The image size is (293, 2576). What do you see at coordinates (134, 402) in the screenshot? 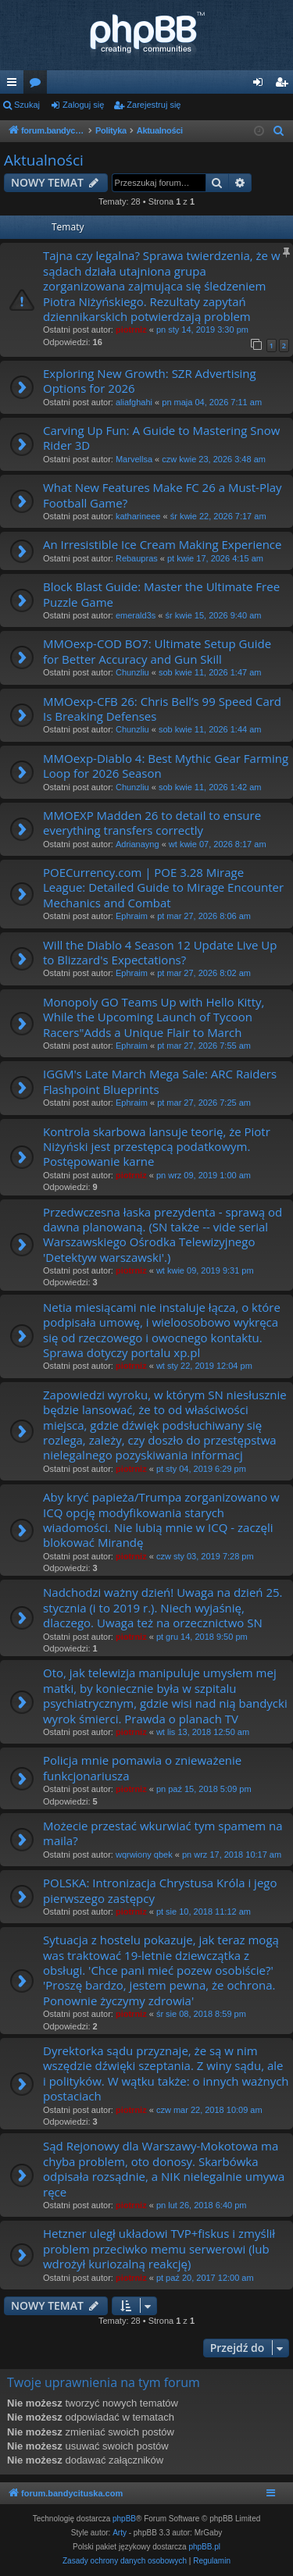
I see `aliafghahi` at bounding box center [134, 402].